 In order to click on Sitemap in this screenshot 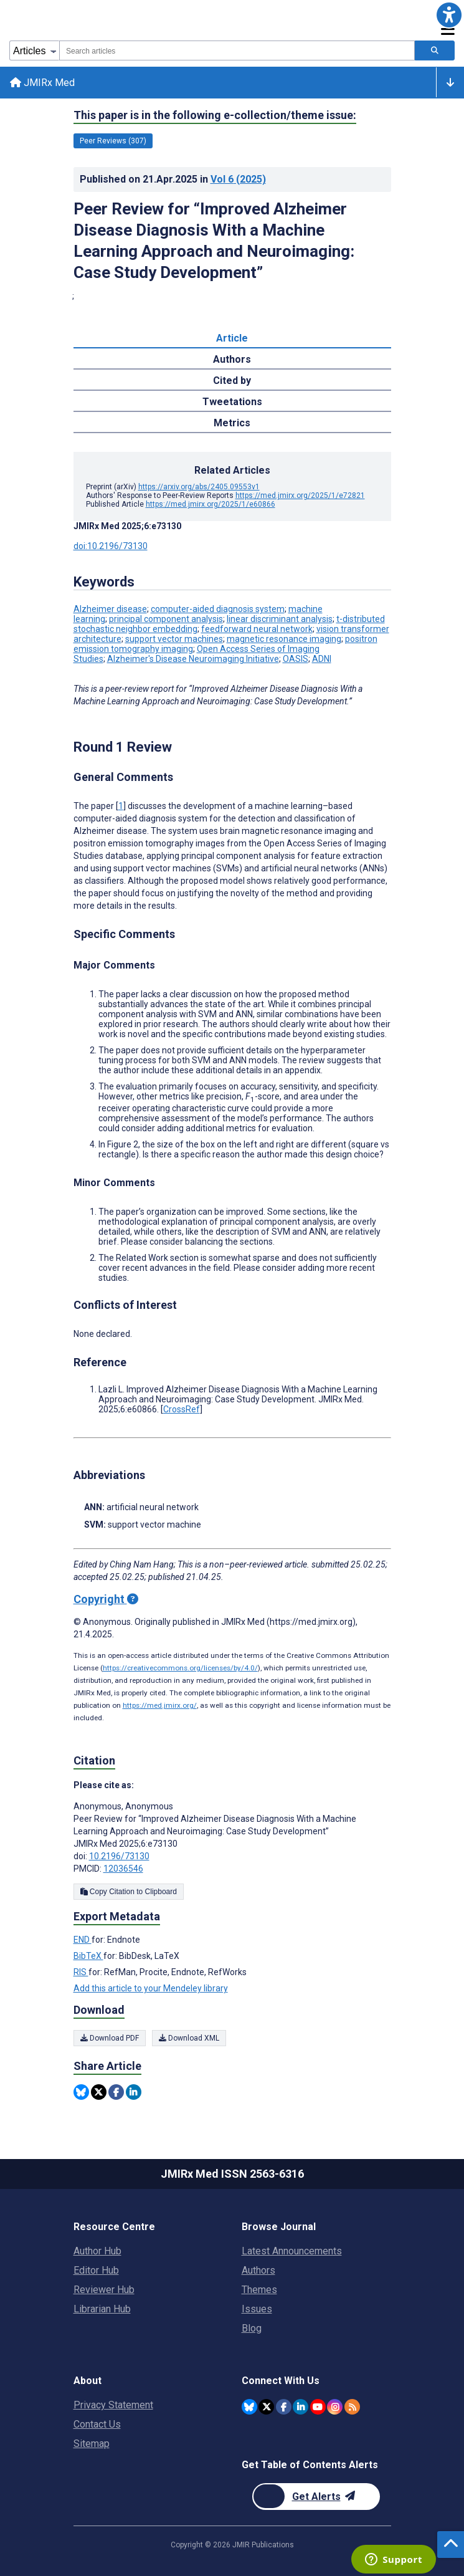, I will do `click(91, 2443)`.